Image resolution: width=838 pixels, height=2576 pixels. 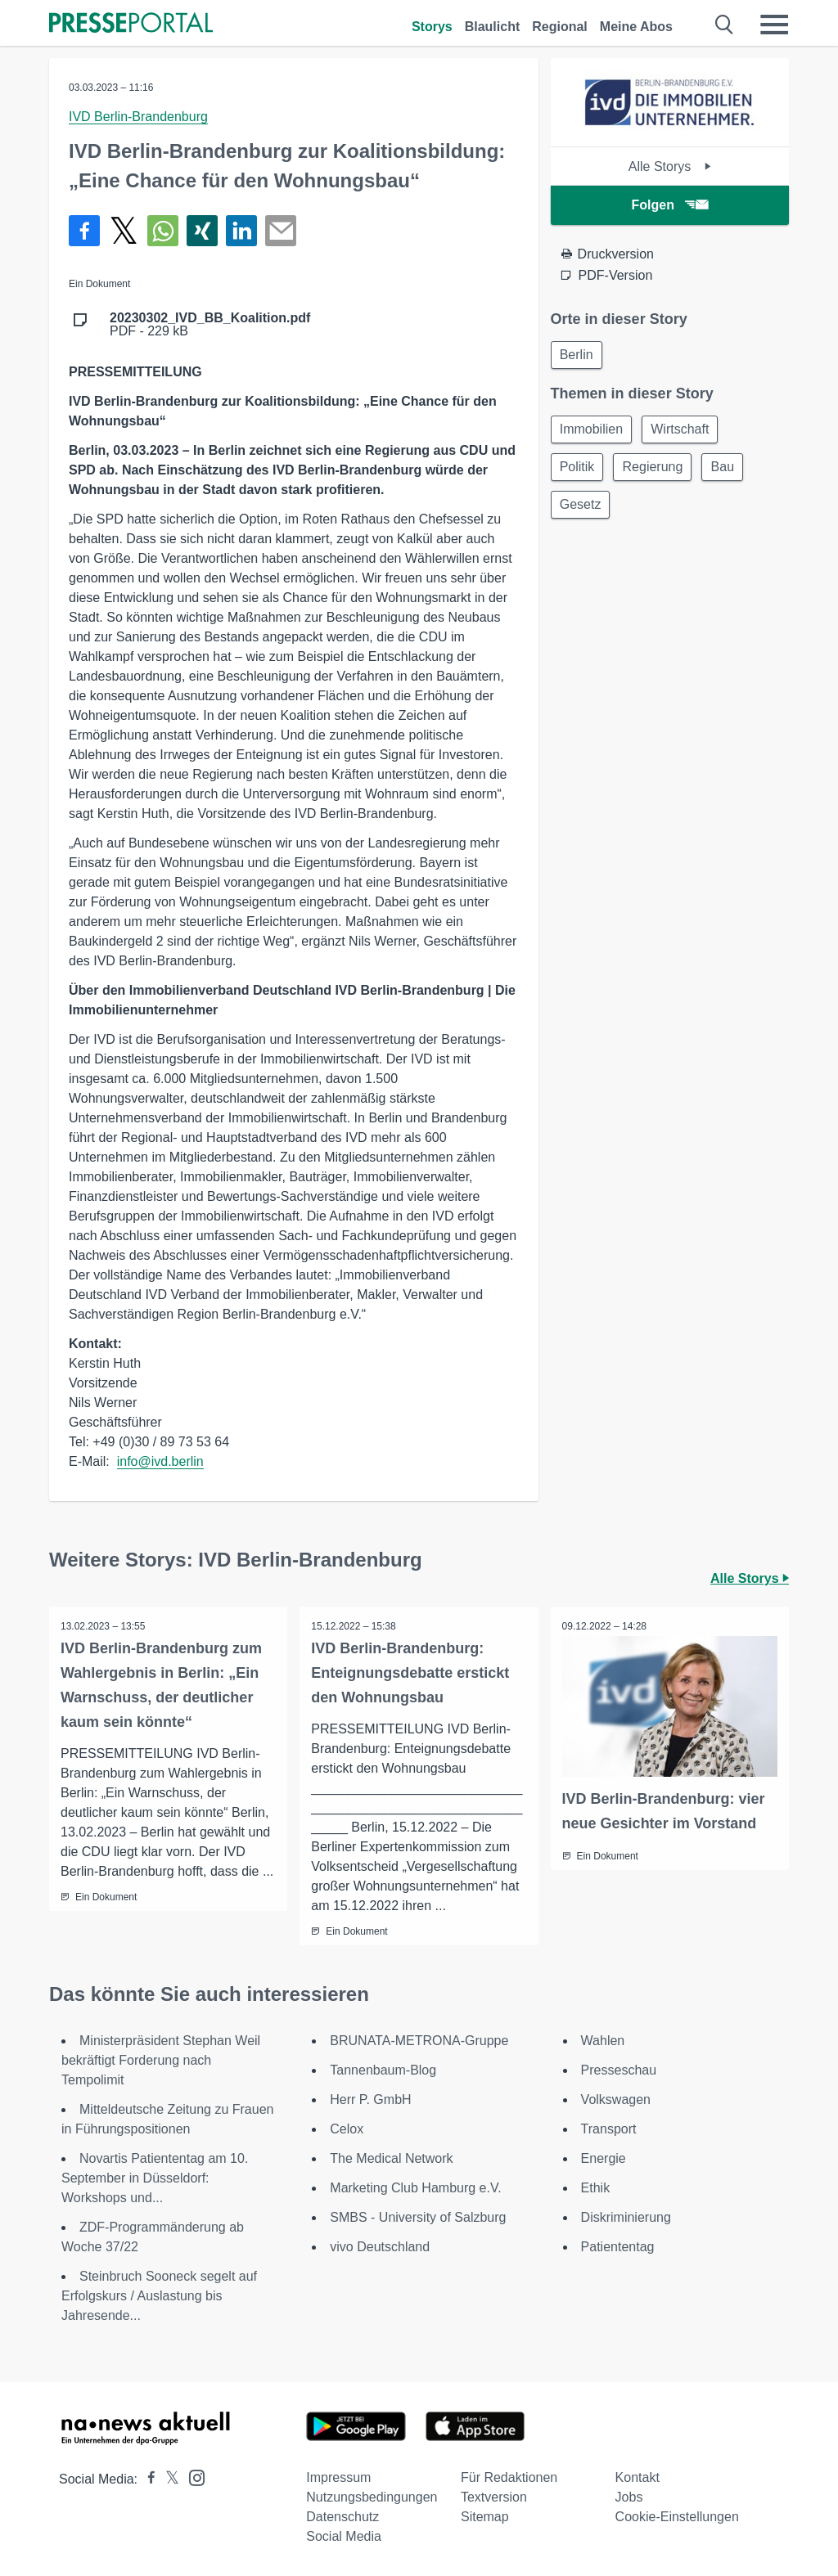 I want to click on [Teilen über linkedin], so click(x=241, y=230).